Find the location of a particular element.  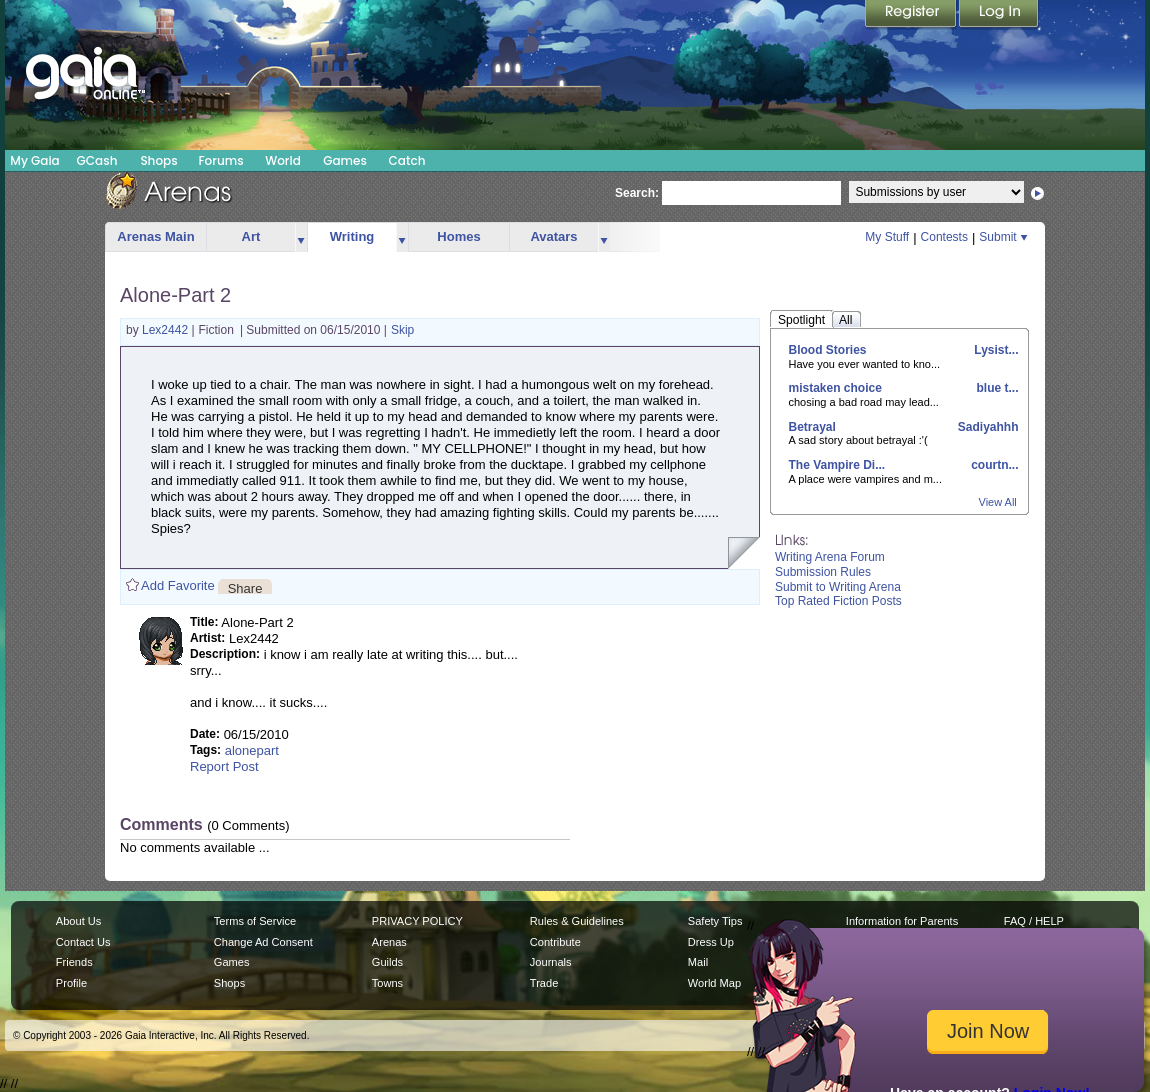

Submit to Writing Arena is located at coordinates (838, 587).